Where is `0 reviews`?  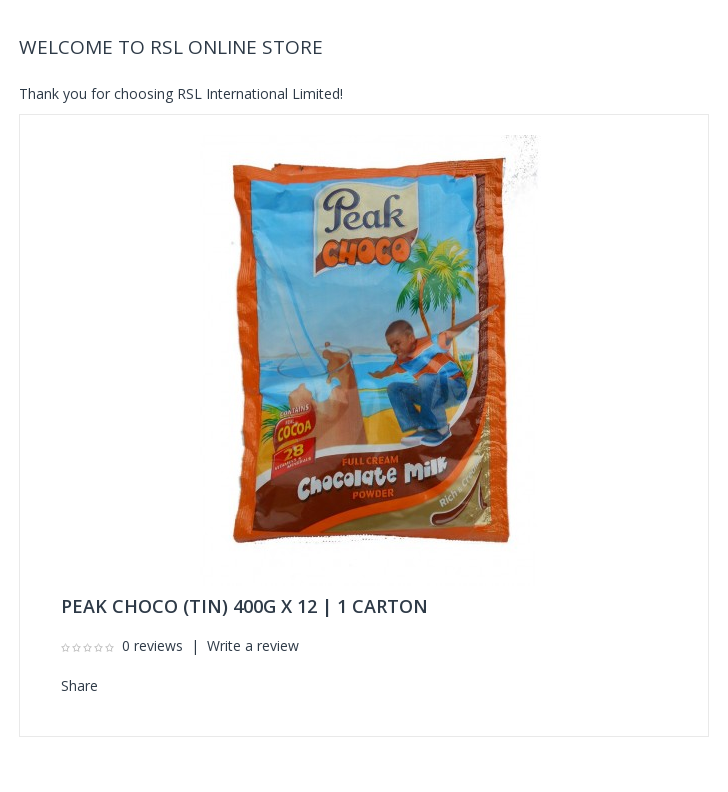 0 reviews is located at coordinates (152, 645).